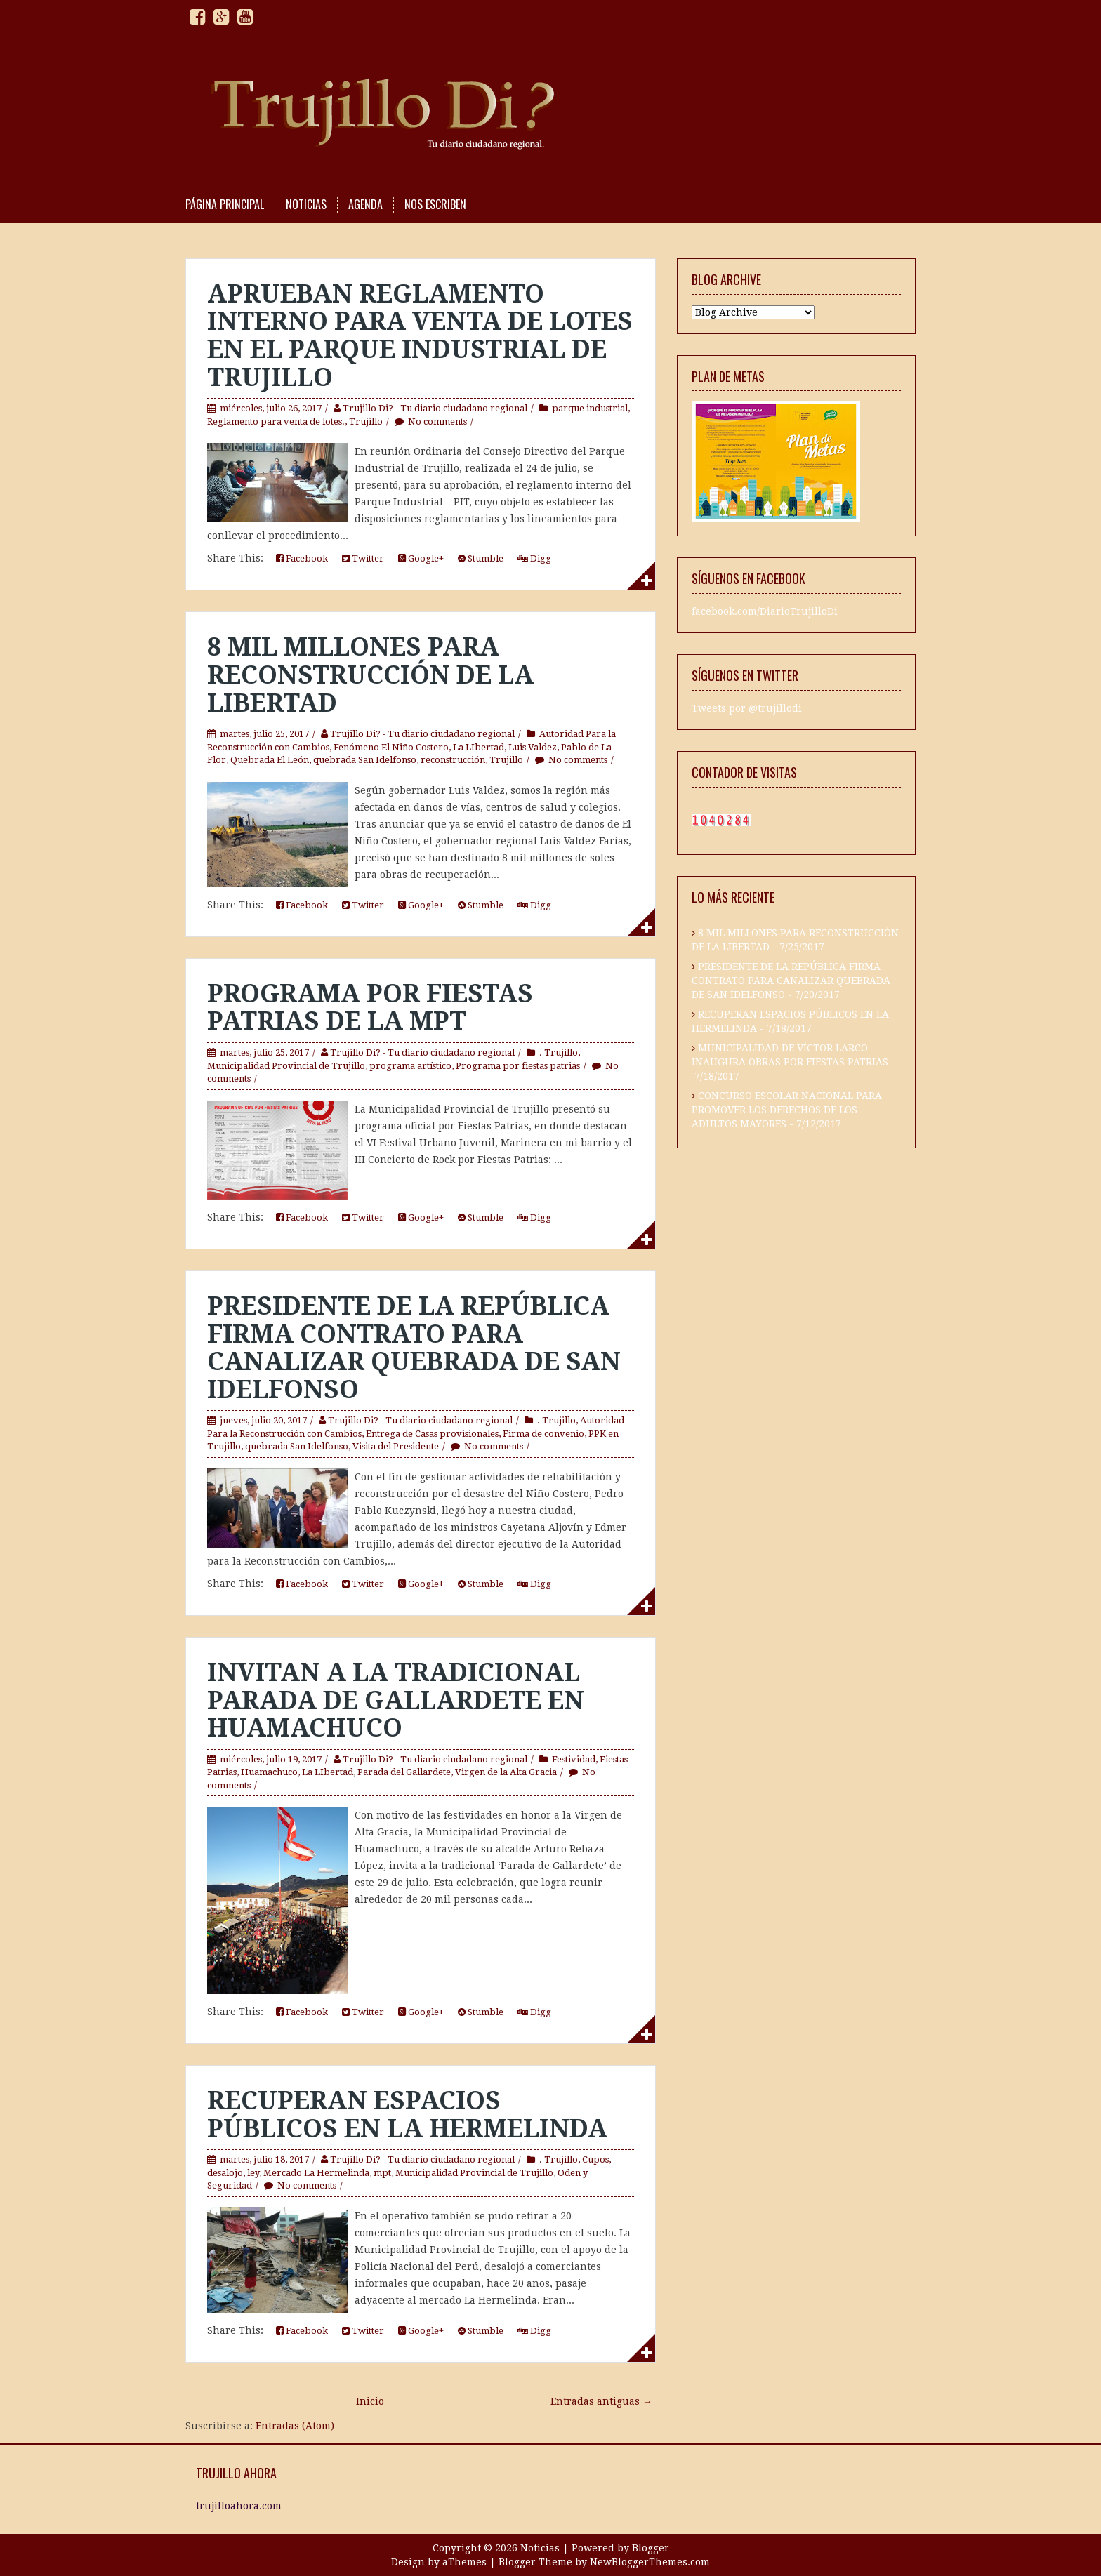  I want to click on CONCURSO ESCOLAR NACIONAL PARA PROMOVER LOS DERECHOS DE LOS ADULTOS MAYORES, so click(787, 1109).